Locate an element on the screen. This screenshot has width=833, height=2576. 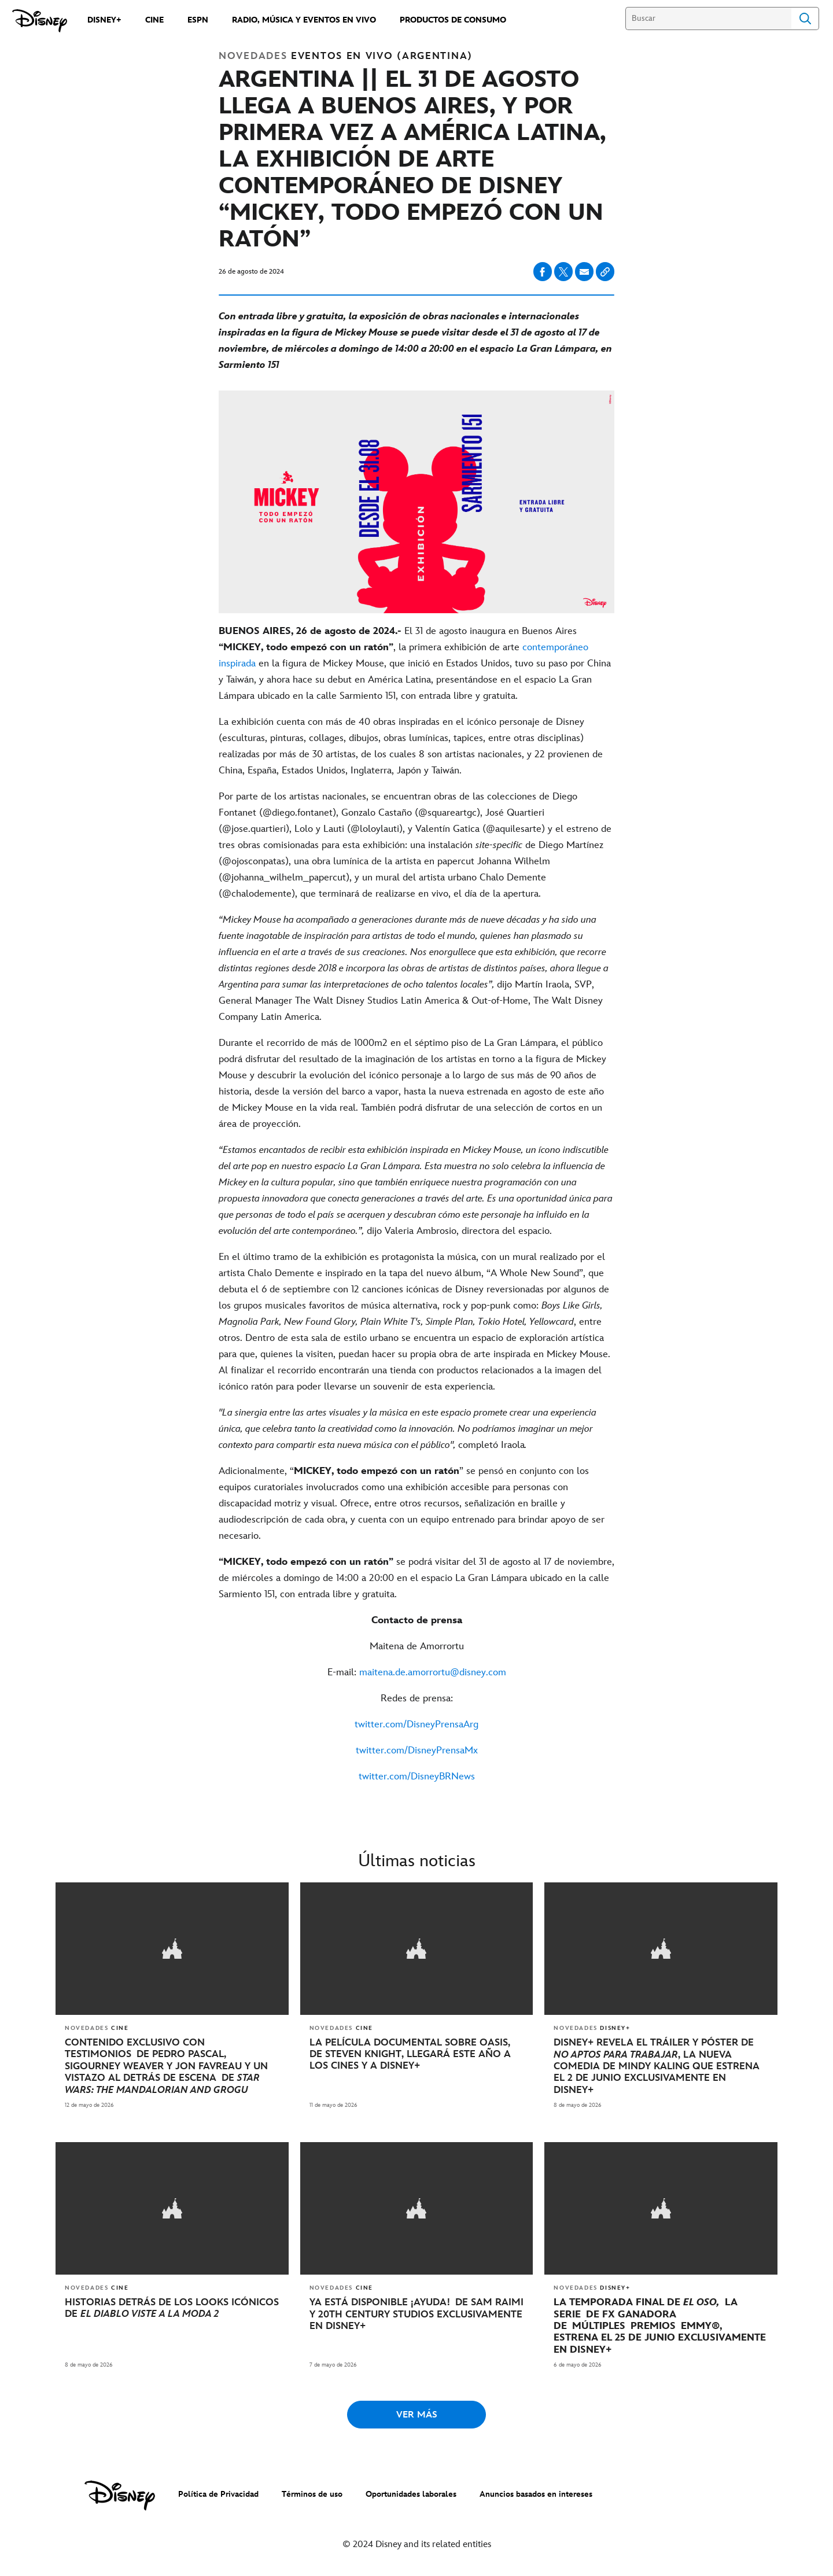
[Compartir en X] is located at coordinates (563, 271).